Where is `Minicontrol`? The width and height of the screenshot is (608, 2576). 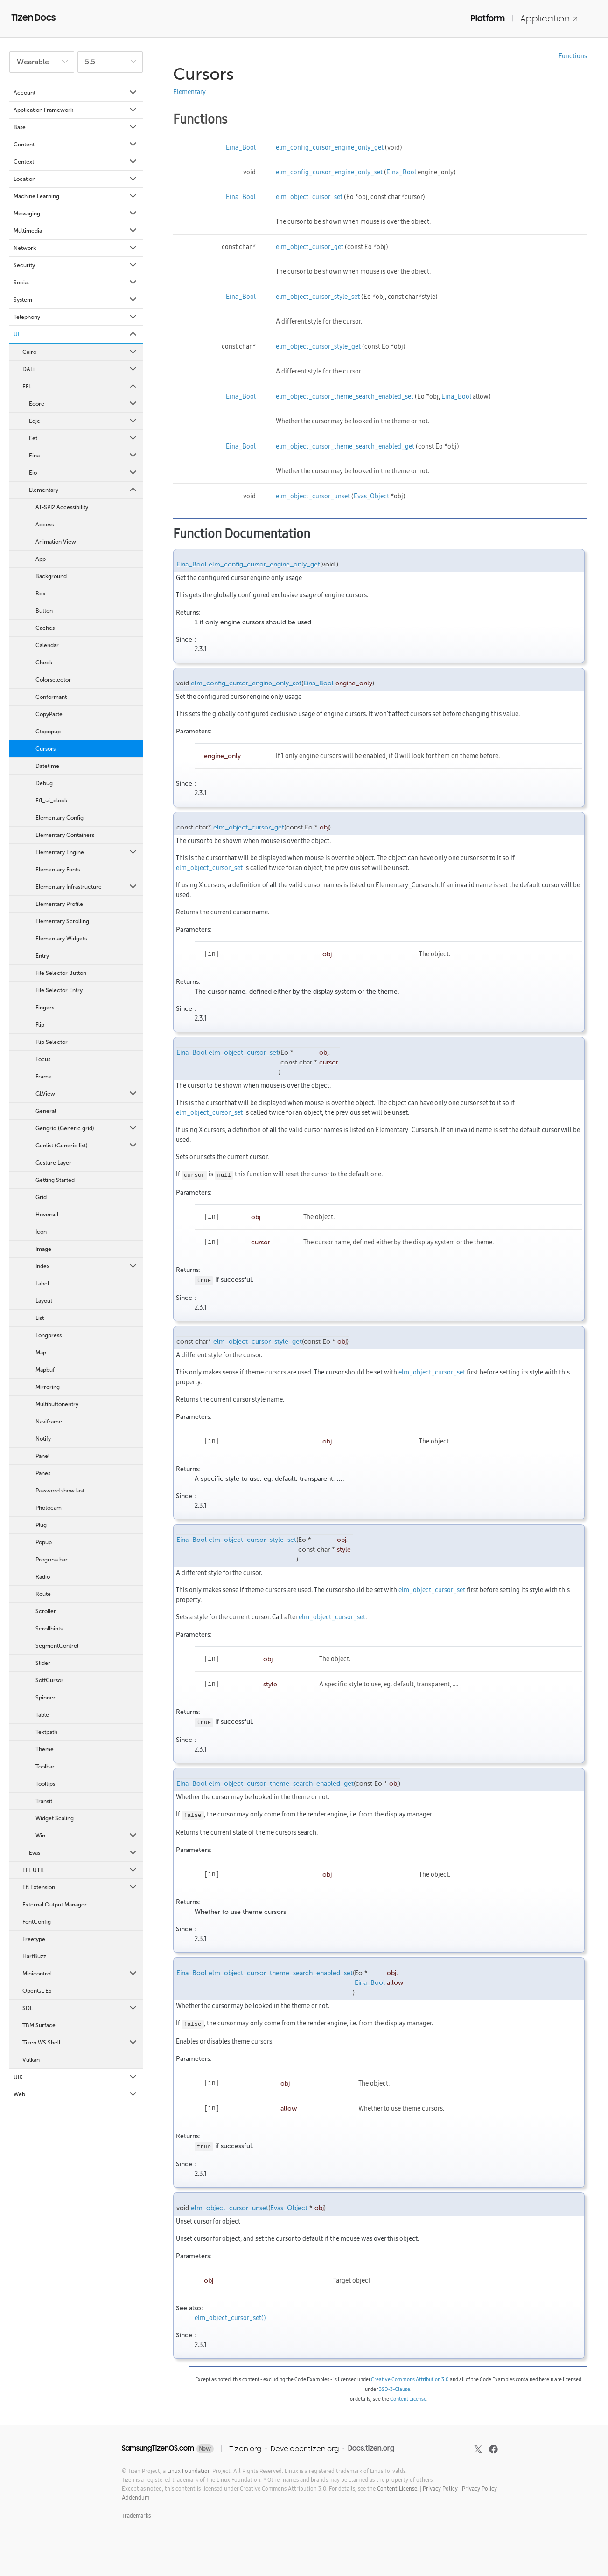
Minicontrol is located at coordinates (80, 1973).